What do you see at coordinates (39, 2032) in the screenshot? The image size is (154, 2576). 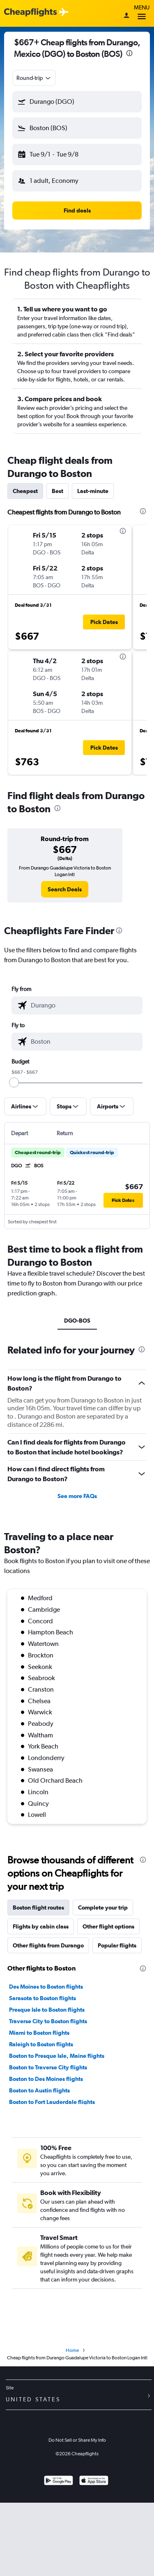 I see `Miami to Boston flights` at bounding box center [39, 2032].